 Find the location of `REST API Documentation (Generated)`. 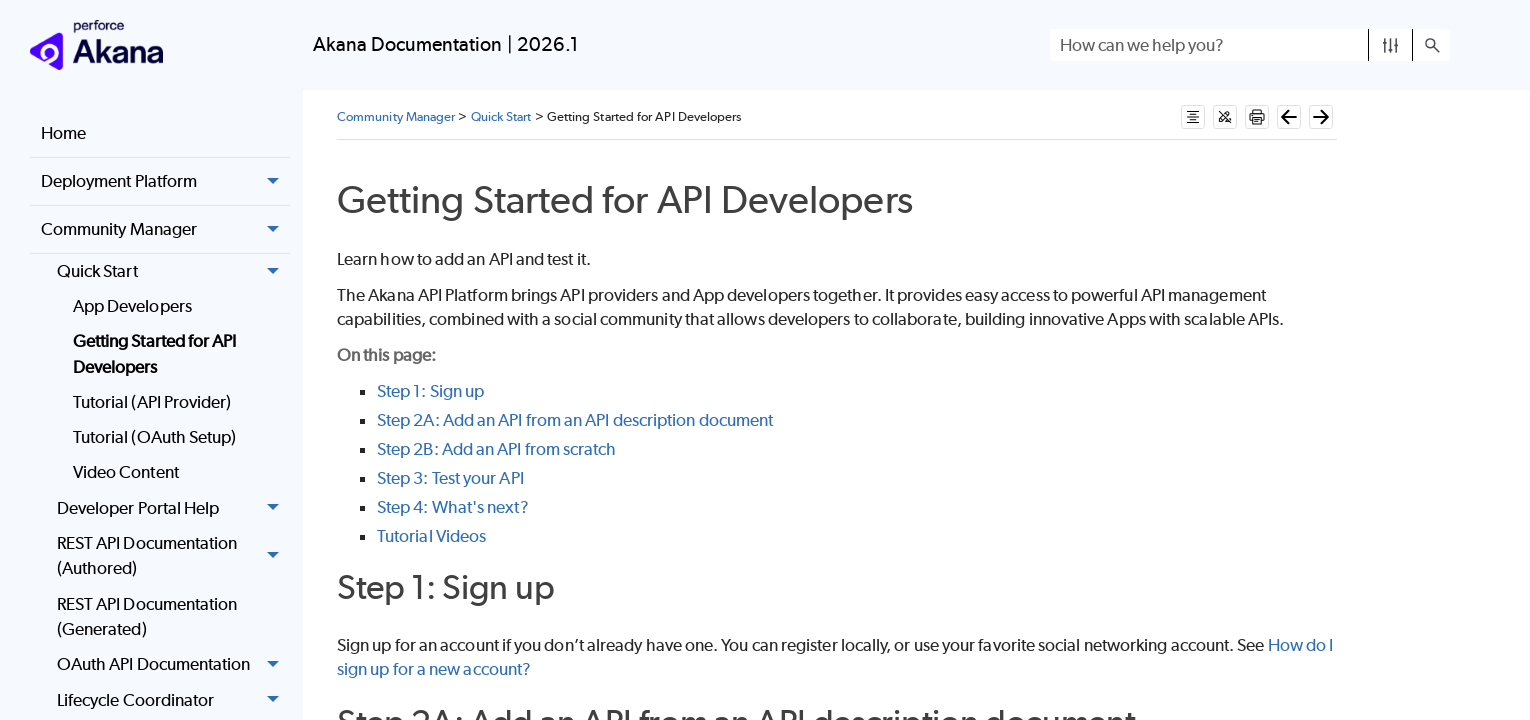

REST API Documentation (Generated) is located at coordinates (147, 617).